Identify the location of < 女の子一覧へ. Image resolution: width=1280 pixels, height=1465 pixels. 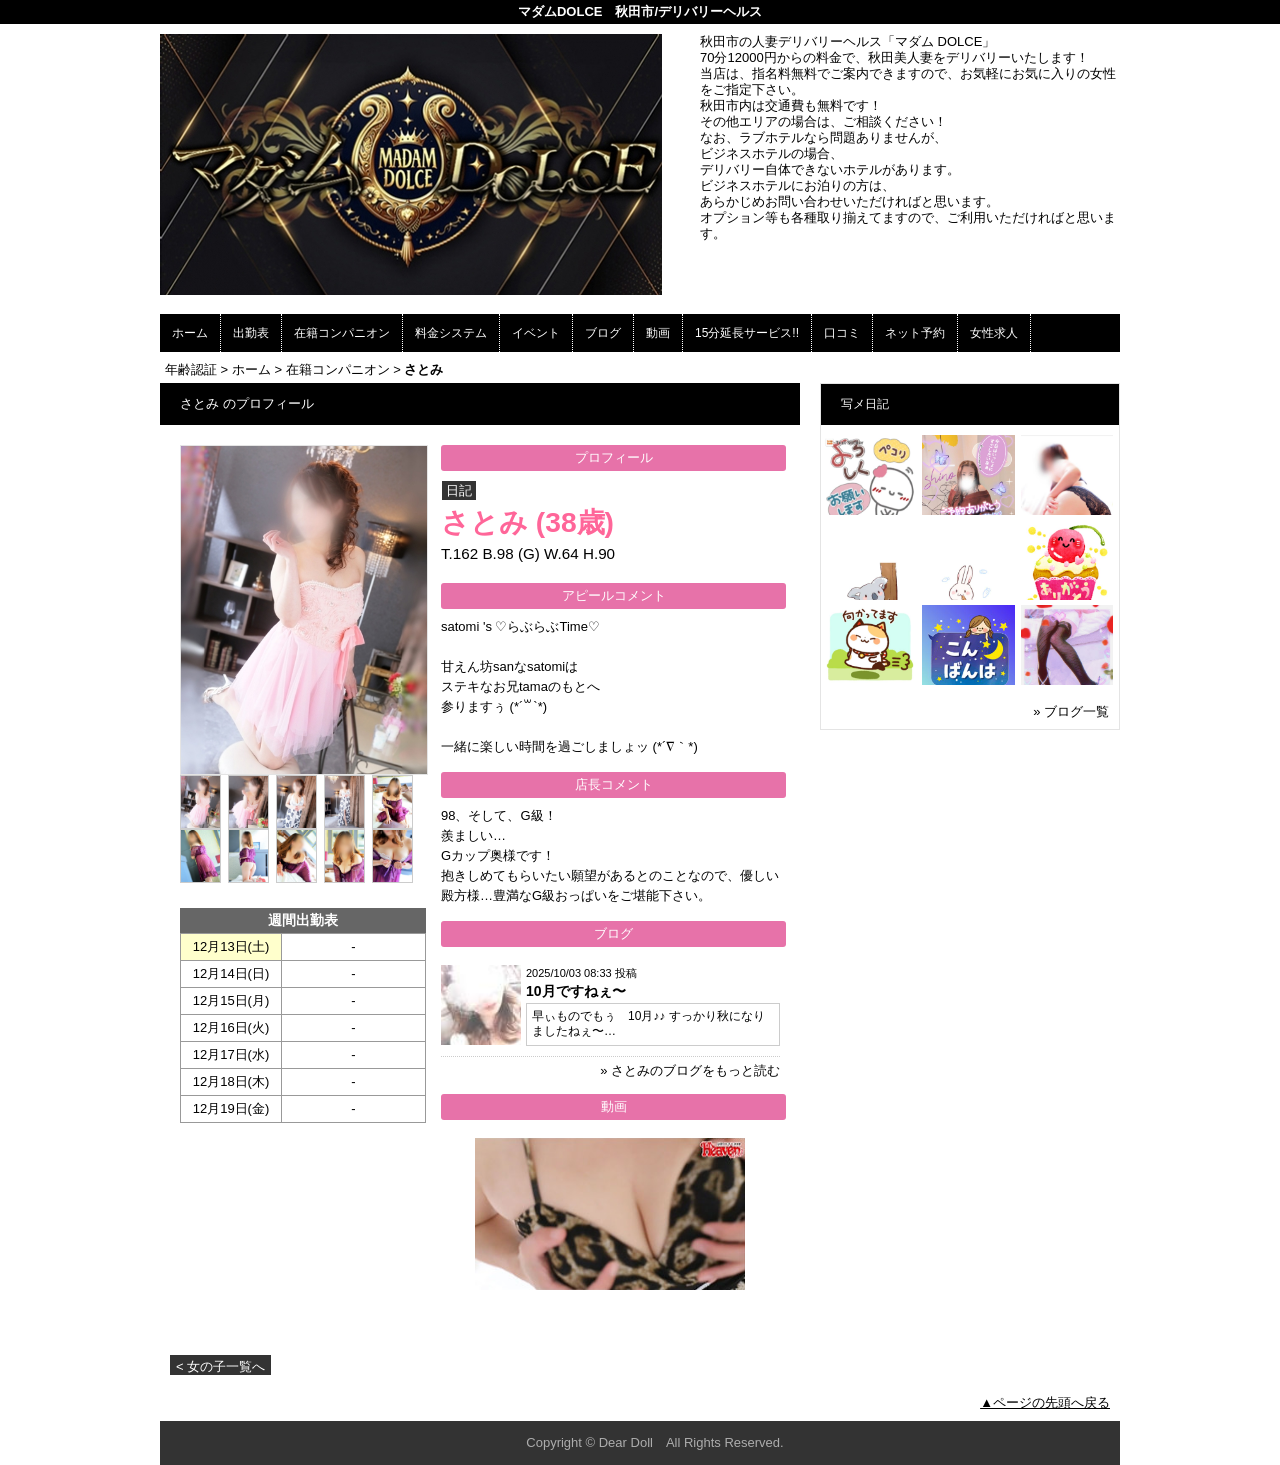
(220, 1366).